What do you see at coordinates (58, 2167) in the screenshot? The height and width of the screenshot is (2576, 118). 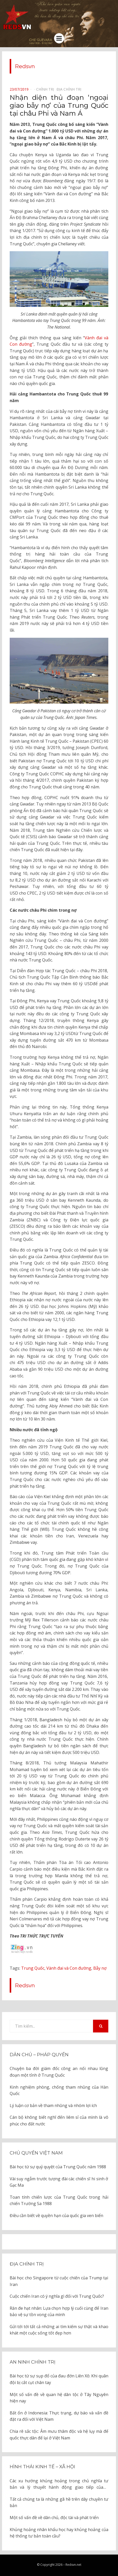 I see `Bài học từ sự quỷ quyệt của Trung Quốc năm 1988` at bounding box center [58, 2167].